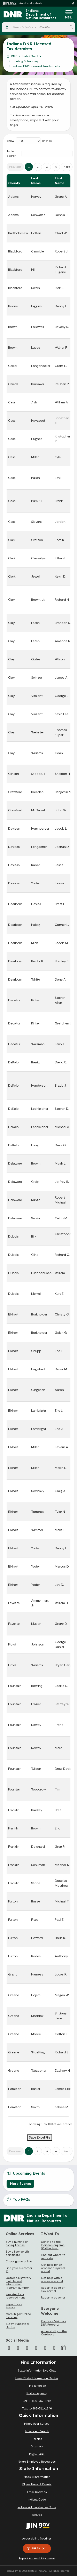 The width and height of the screenshot is (77, 2576). Describe the element at coordinates (19, 2269) in the screenshot. I see `Find your customer ID` at that location.